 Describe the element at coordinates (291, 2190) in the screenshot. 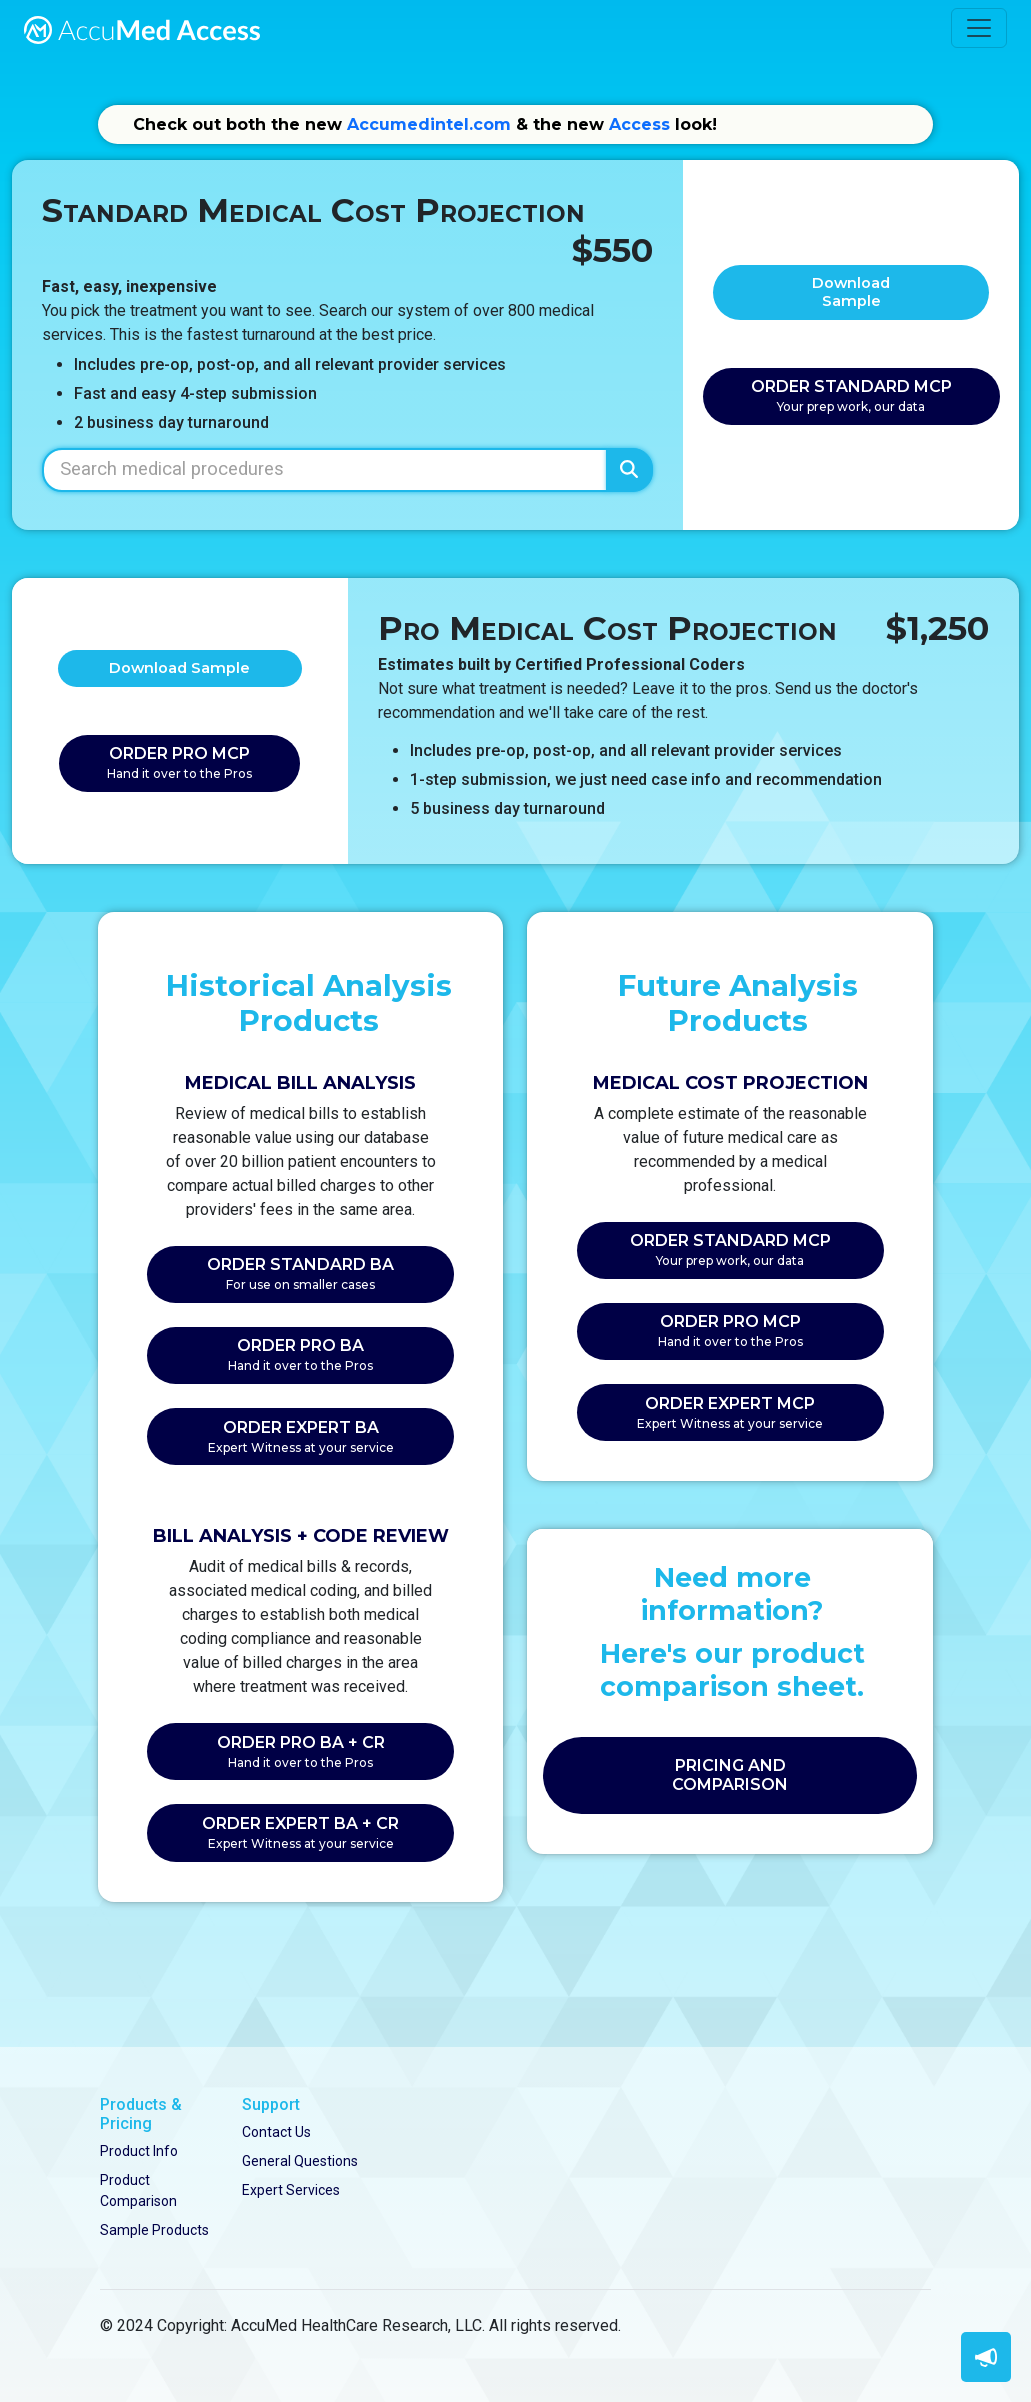

I see `Expert Services` at that location.